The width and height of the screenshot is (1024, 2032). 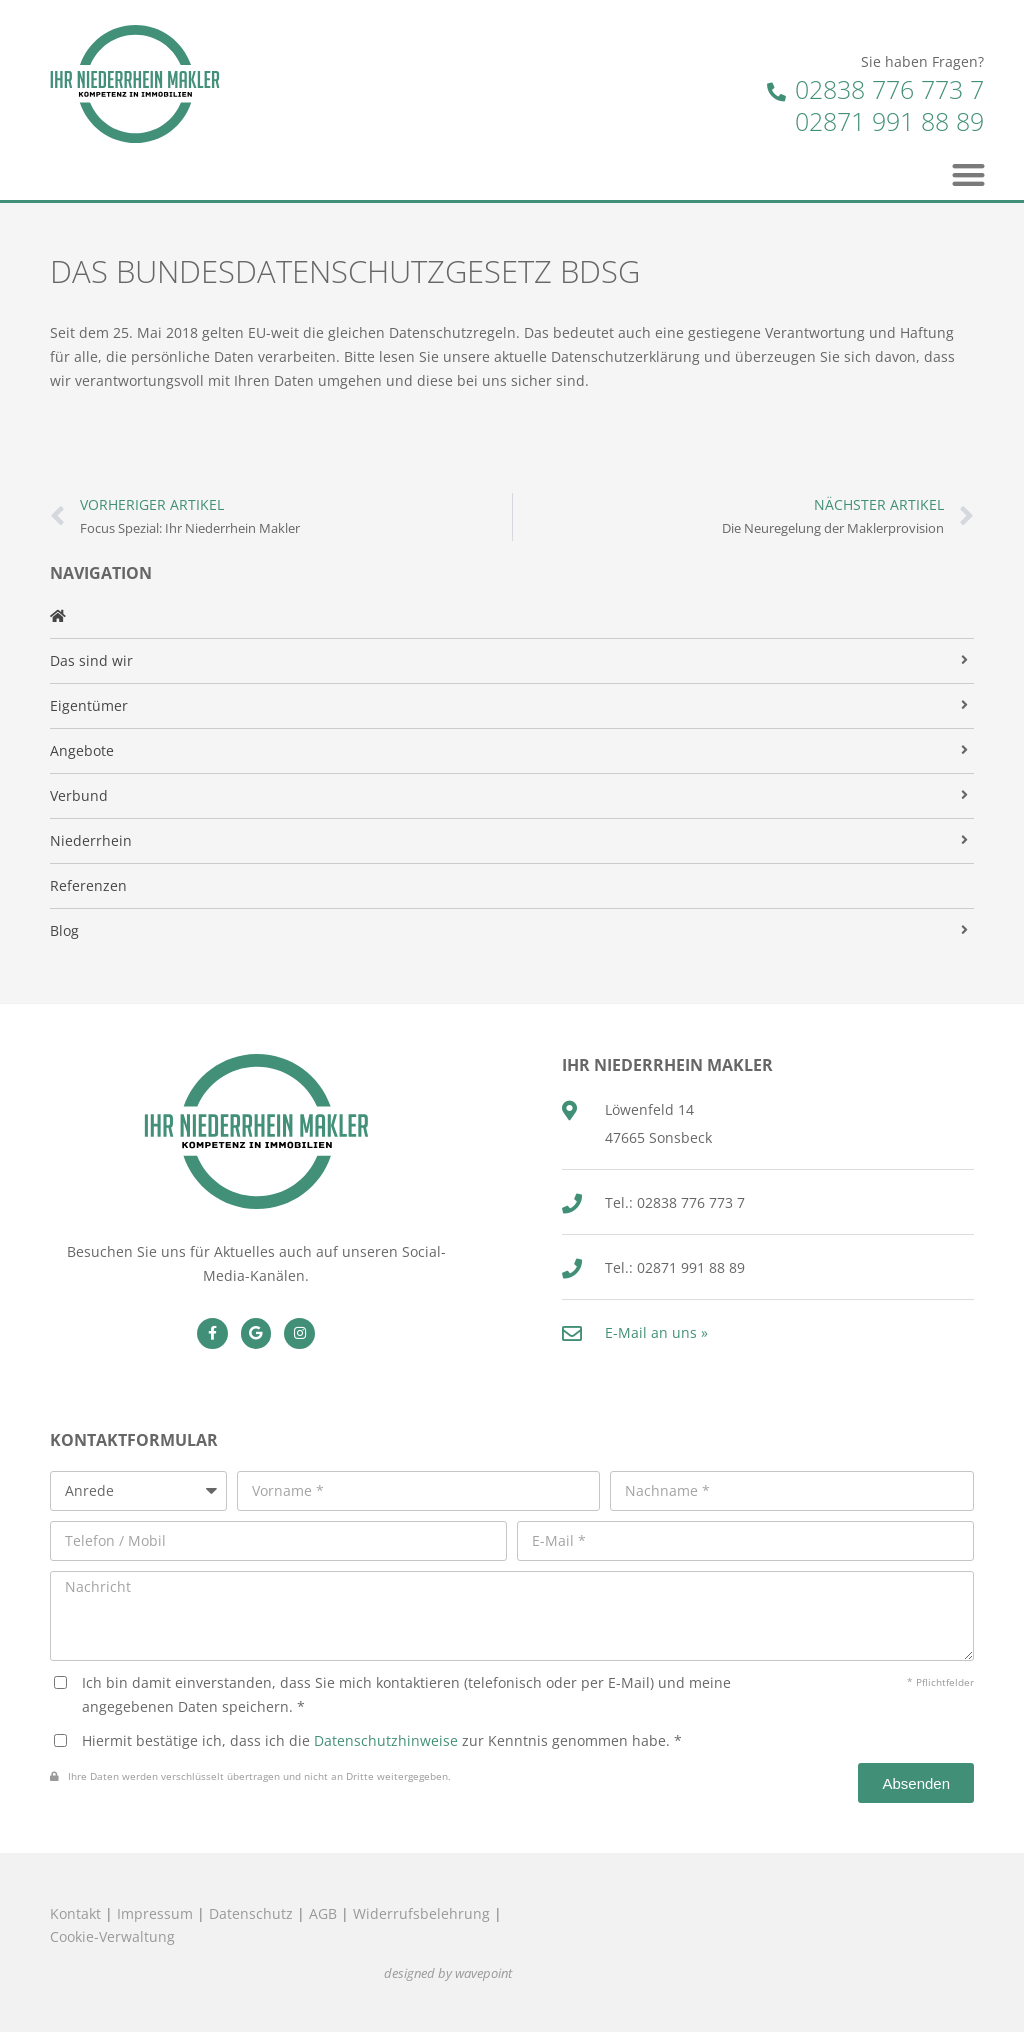 What do you see at coordinates (421, 1913) in the screenshot?
I see `Widerrufsbelehrung` at bounding box center [421, 1913].